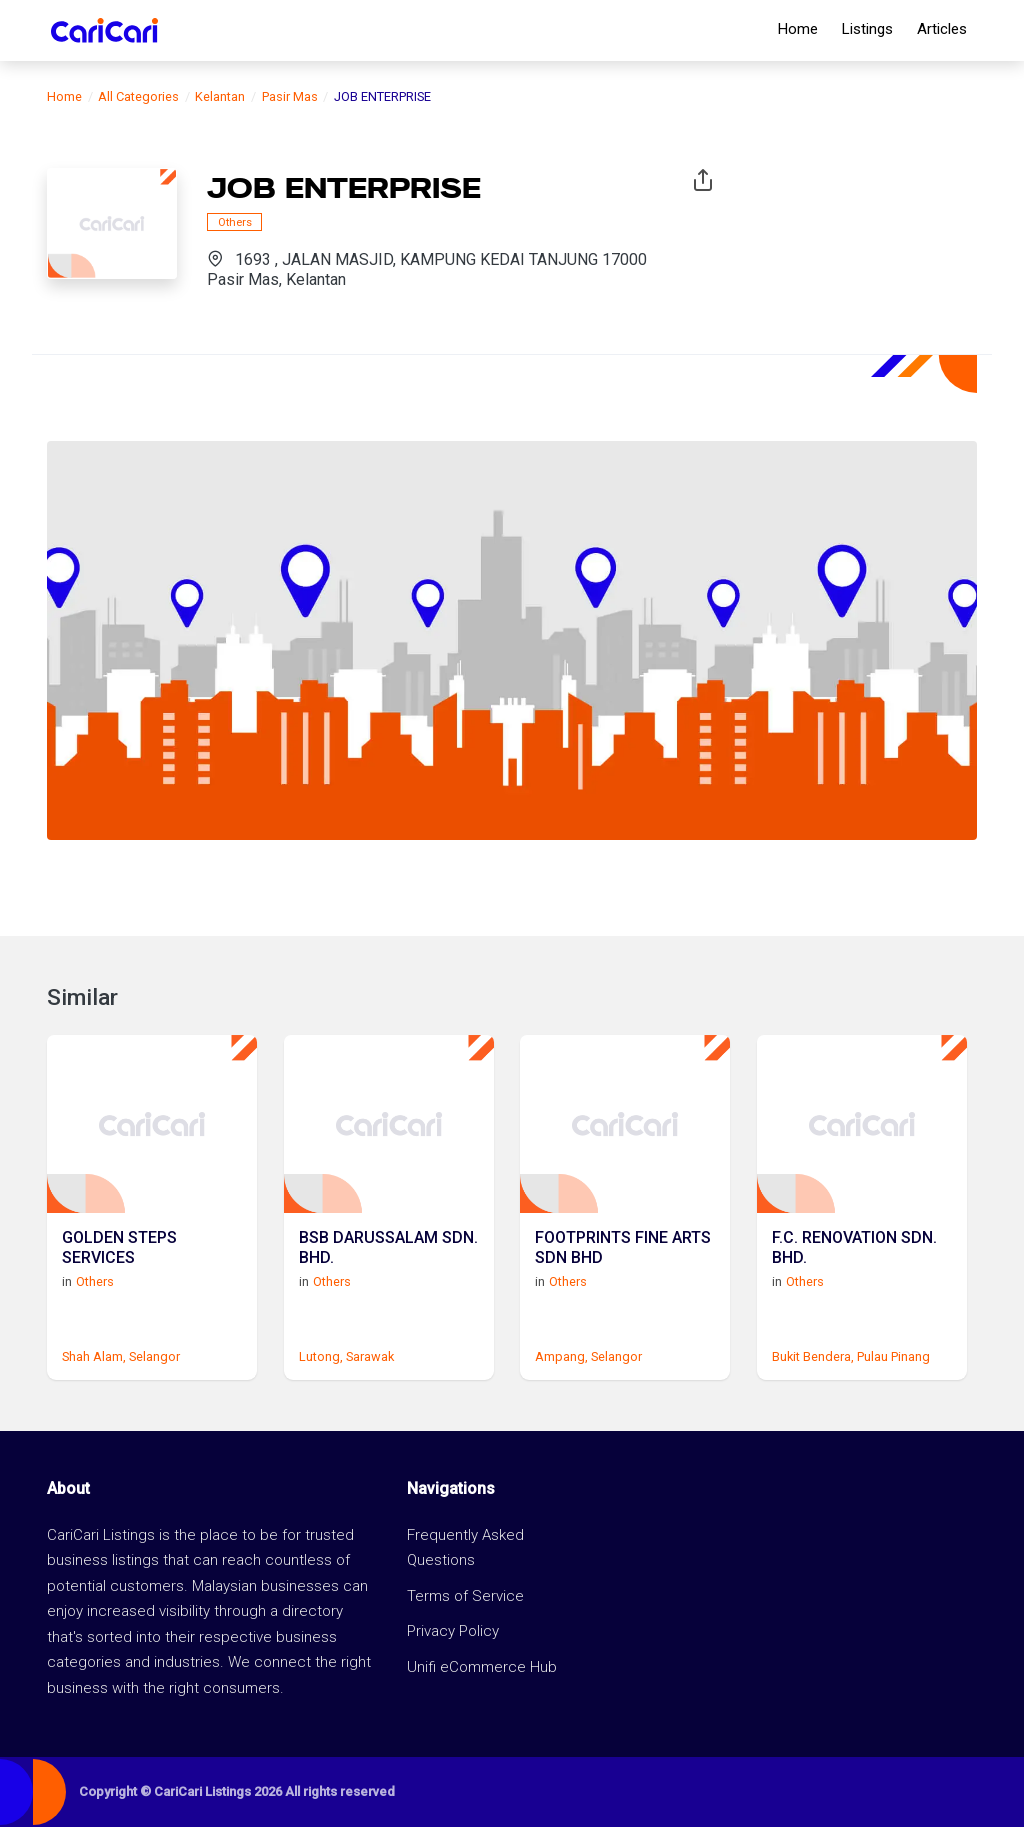 Image resolution: width=1024 pixels, height=1827 pixels. What do you see at coordinates (465, 1596) in the screenshot?
I see `Terms of Service` at bounding box center [465, 1596].